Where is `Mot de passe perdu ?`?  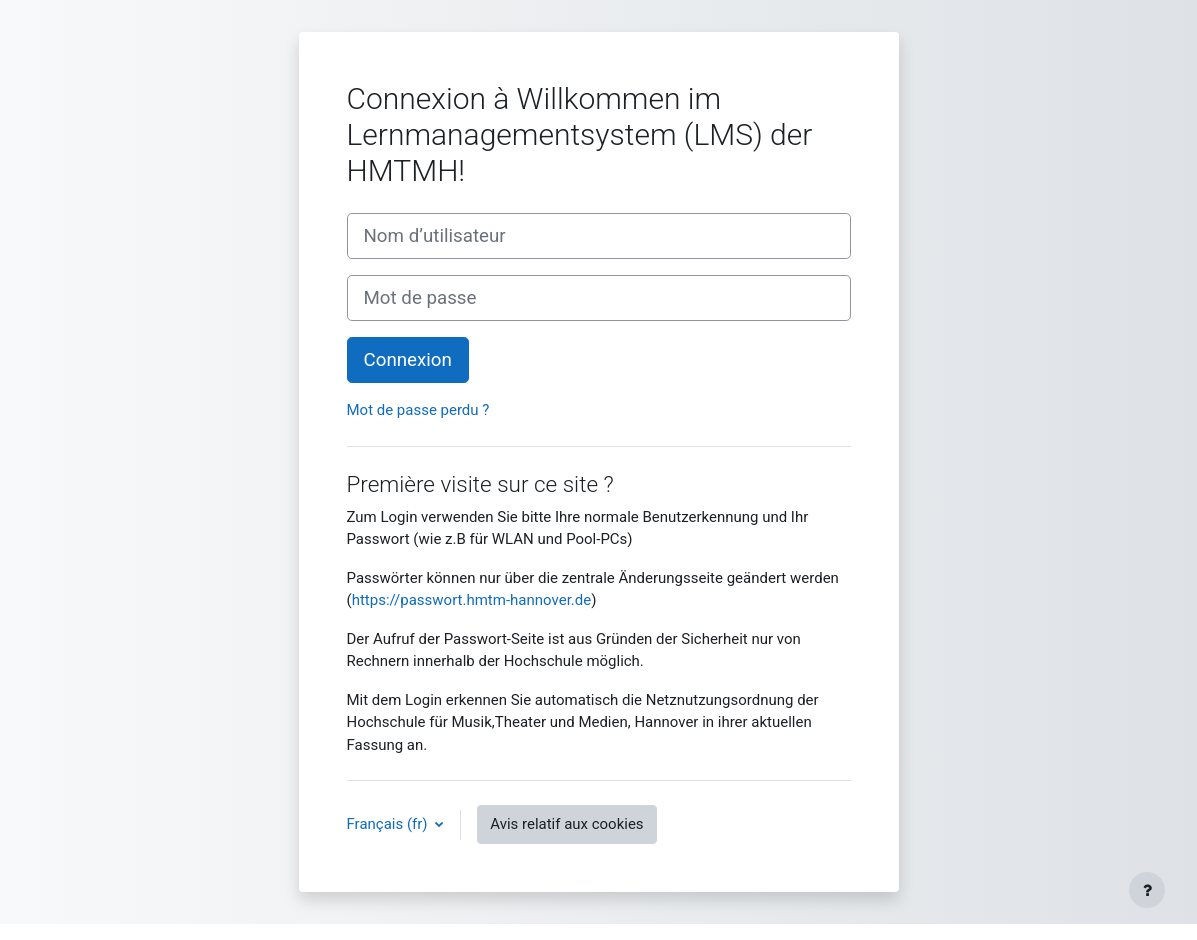 Mot de passe perdu ? is located at coordinates (418, 410).